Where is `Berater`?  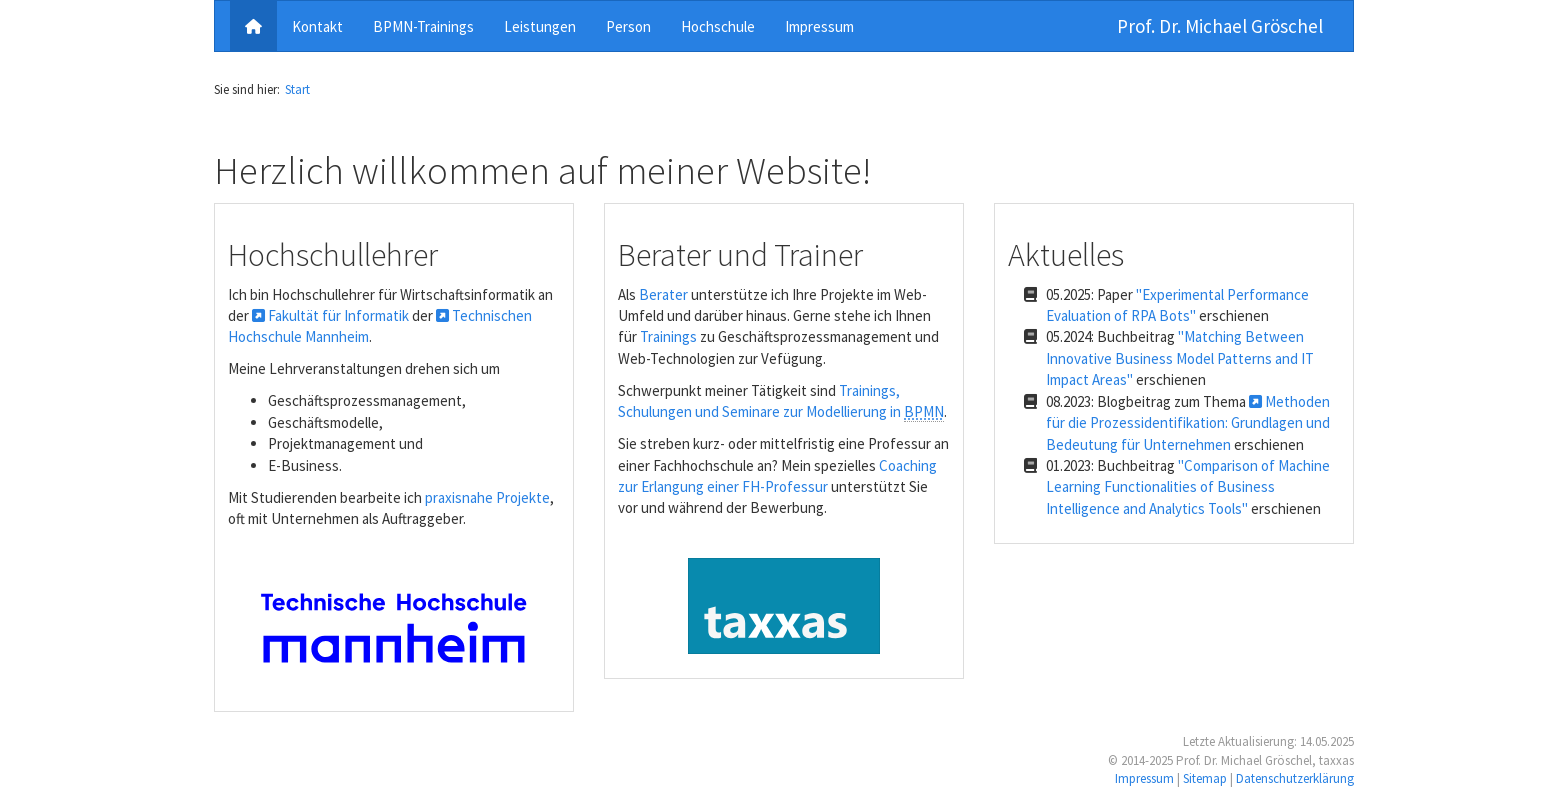
Berater is located at coordinates (663, 294).